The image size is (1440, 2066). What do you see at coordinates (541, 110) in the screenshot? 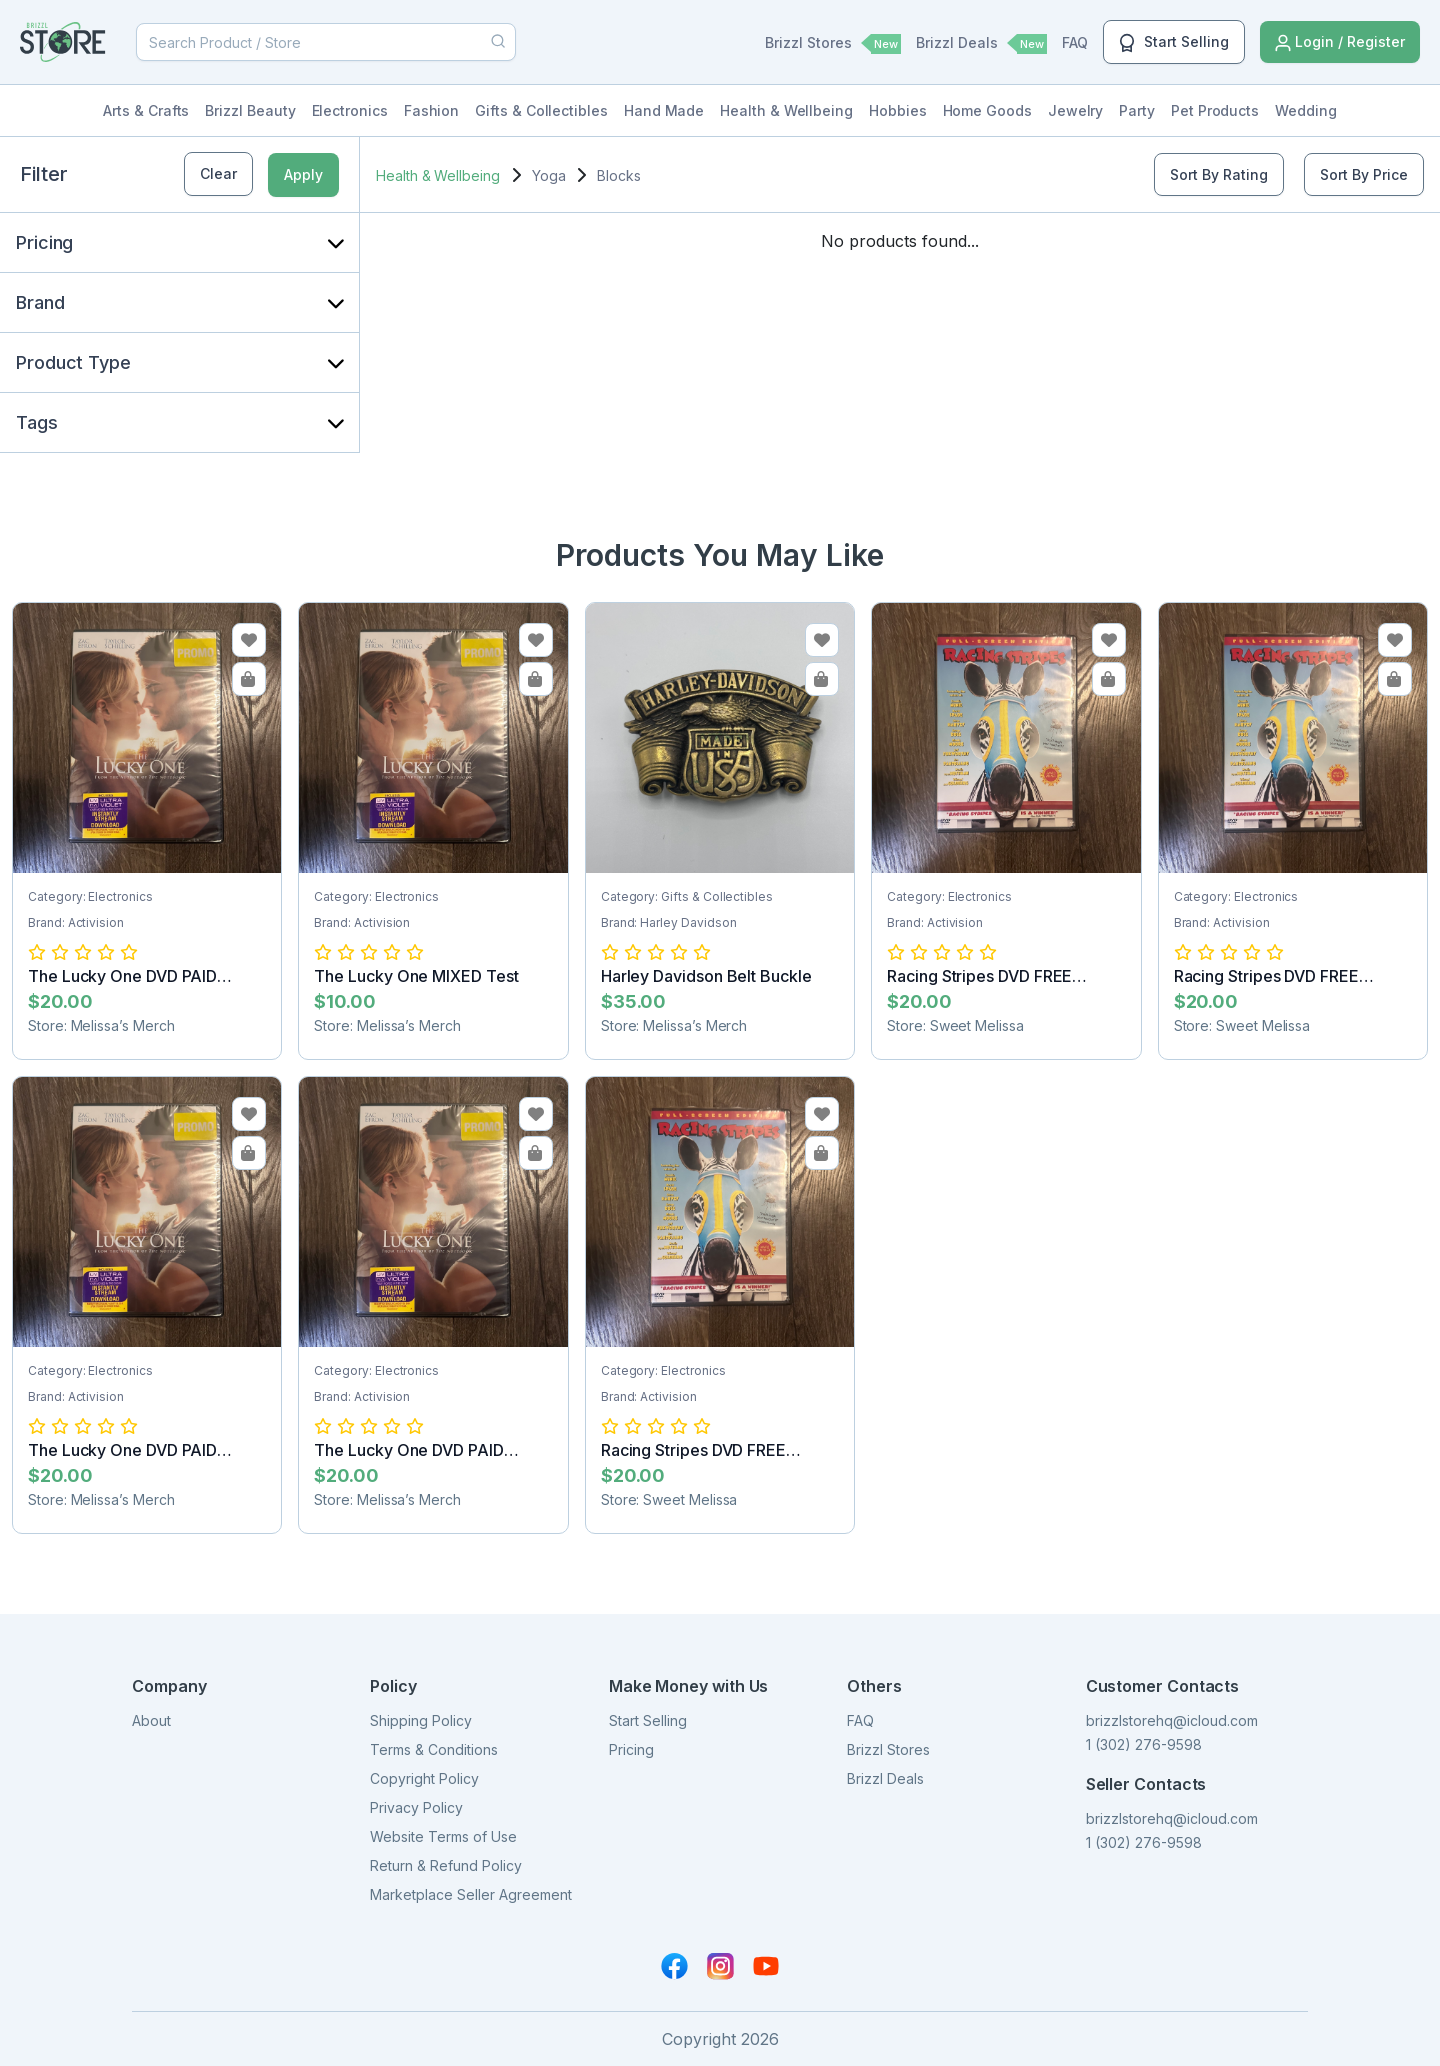
I see `Gifts & Collectibles` at bounding box center [541, 110].